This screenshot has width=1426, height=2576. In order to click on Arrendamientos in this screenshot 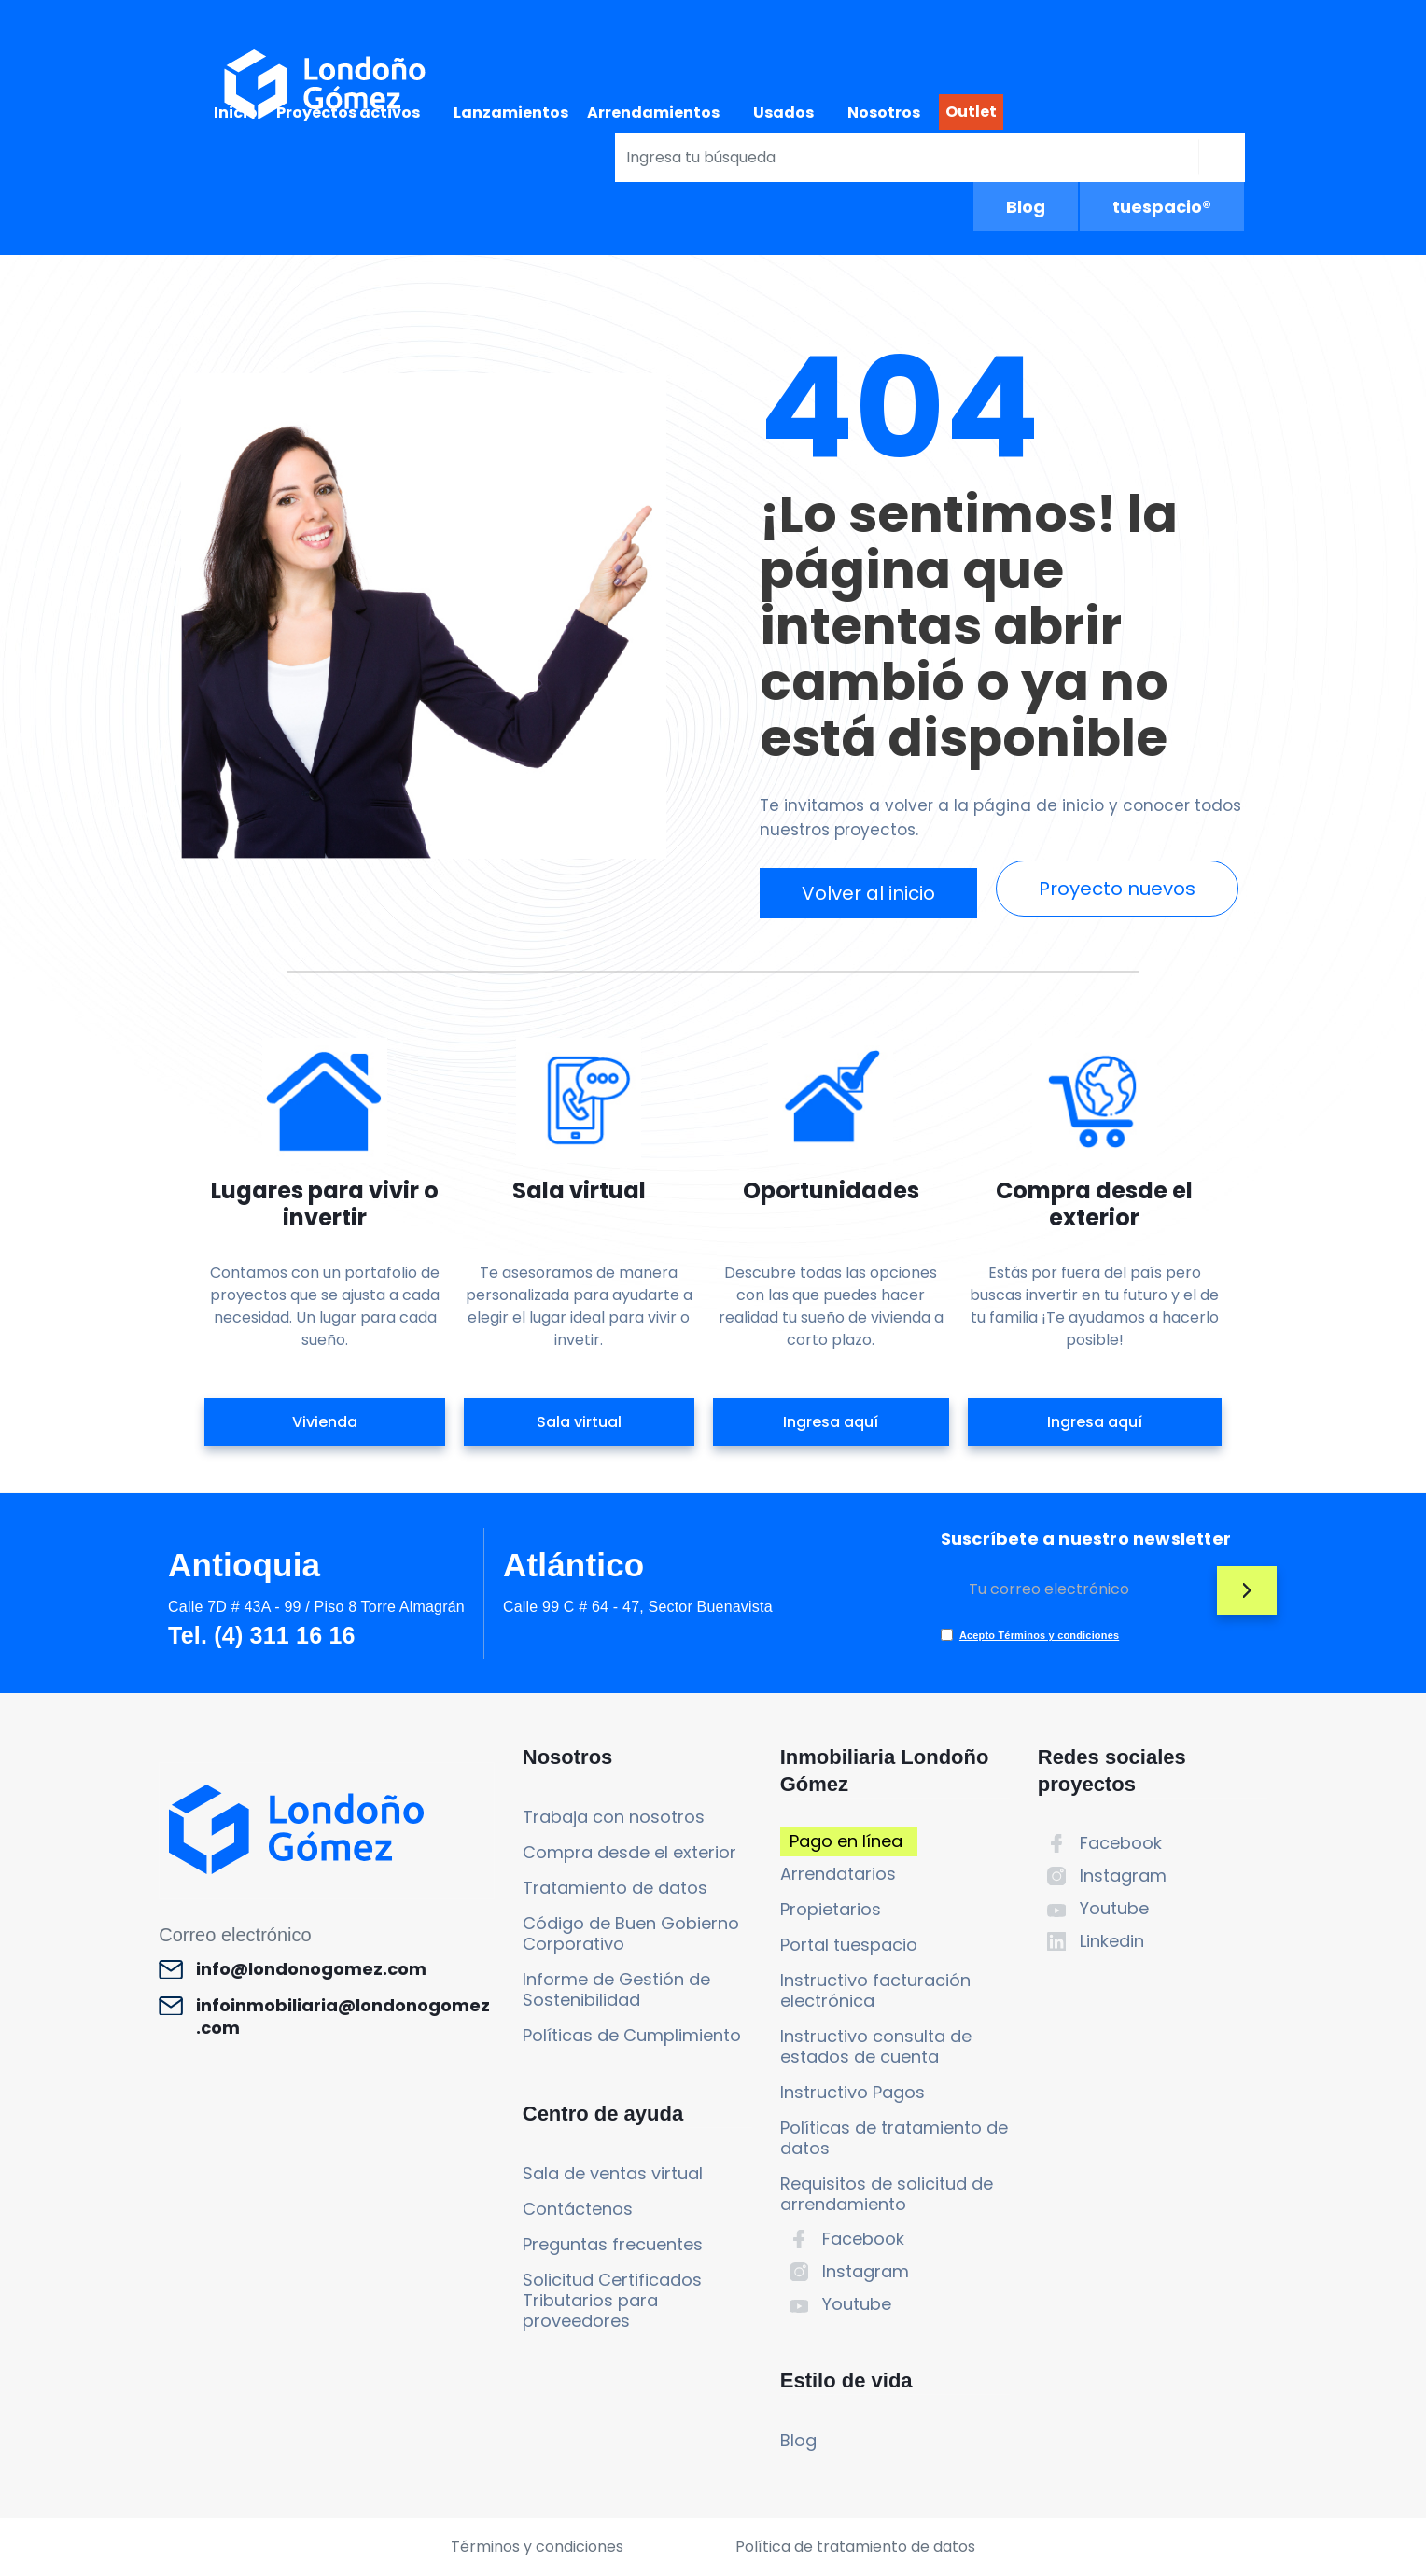, I will do `click(653, 112)`.